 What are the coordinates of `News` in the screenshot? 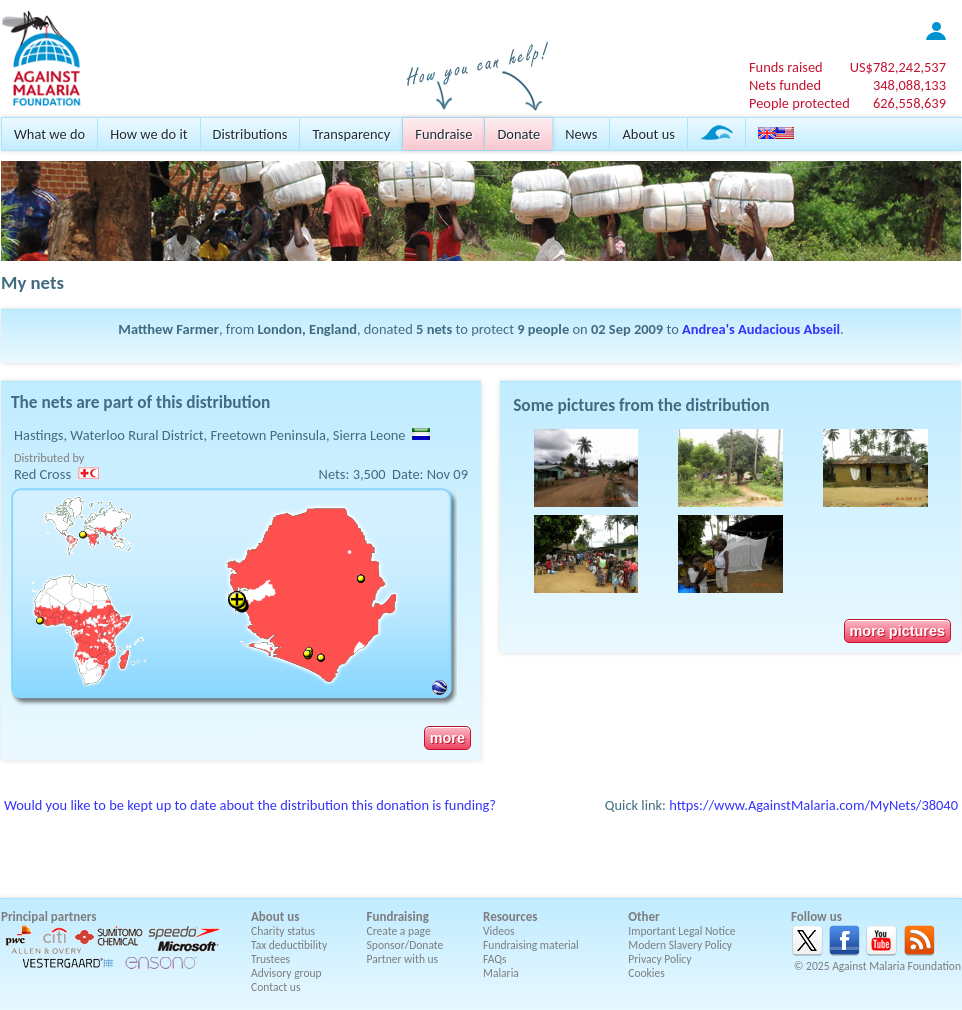 It's located at (581, 134).